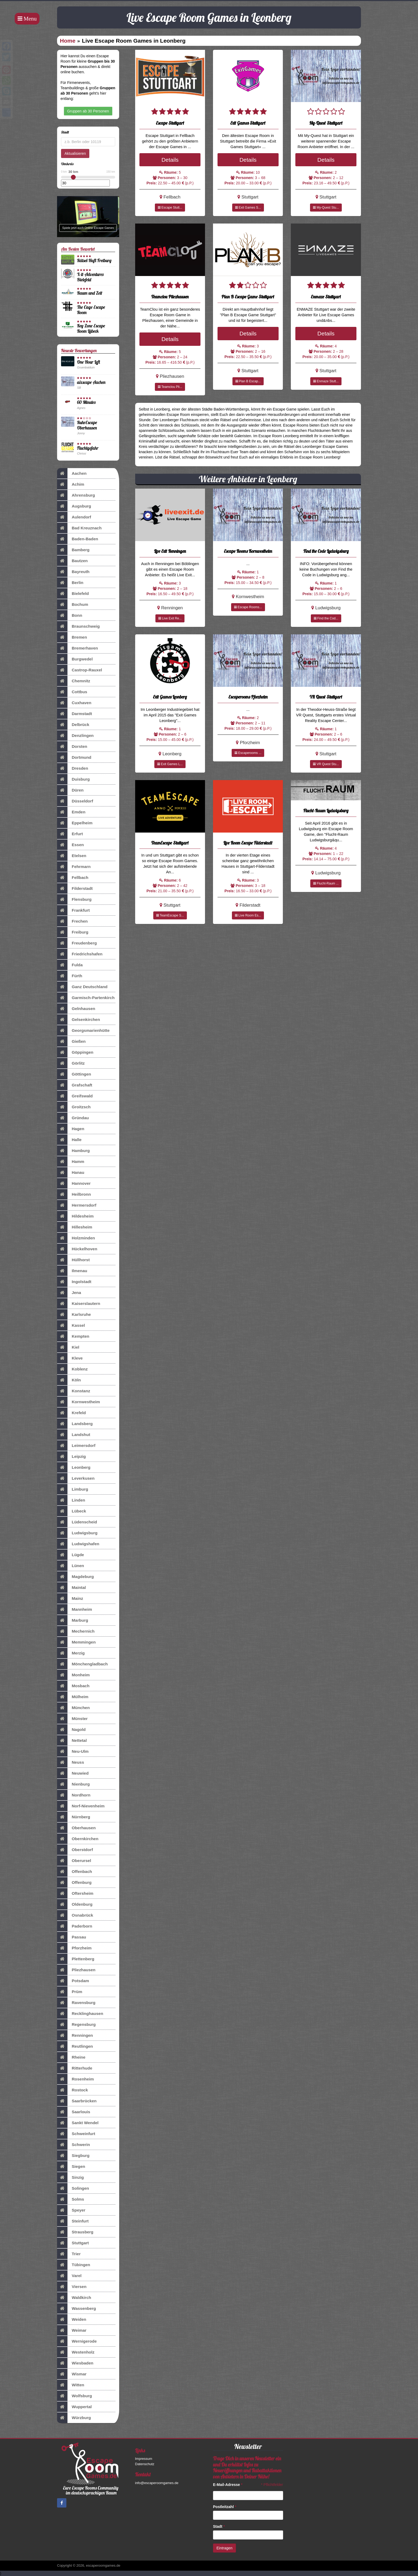 The width and height of the screenshot is (418, 2576). What do you see at coordinates (75, 1052) in the screenshot?
I see `Göppingen` at bounding box center [75, 1052].